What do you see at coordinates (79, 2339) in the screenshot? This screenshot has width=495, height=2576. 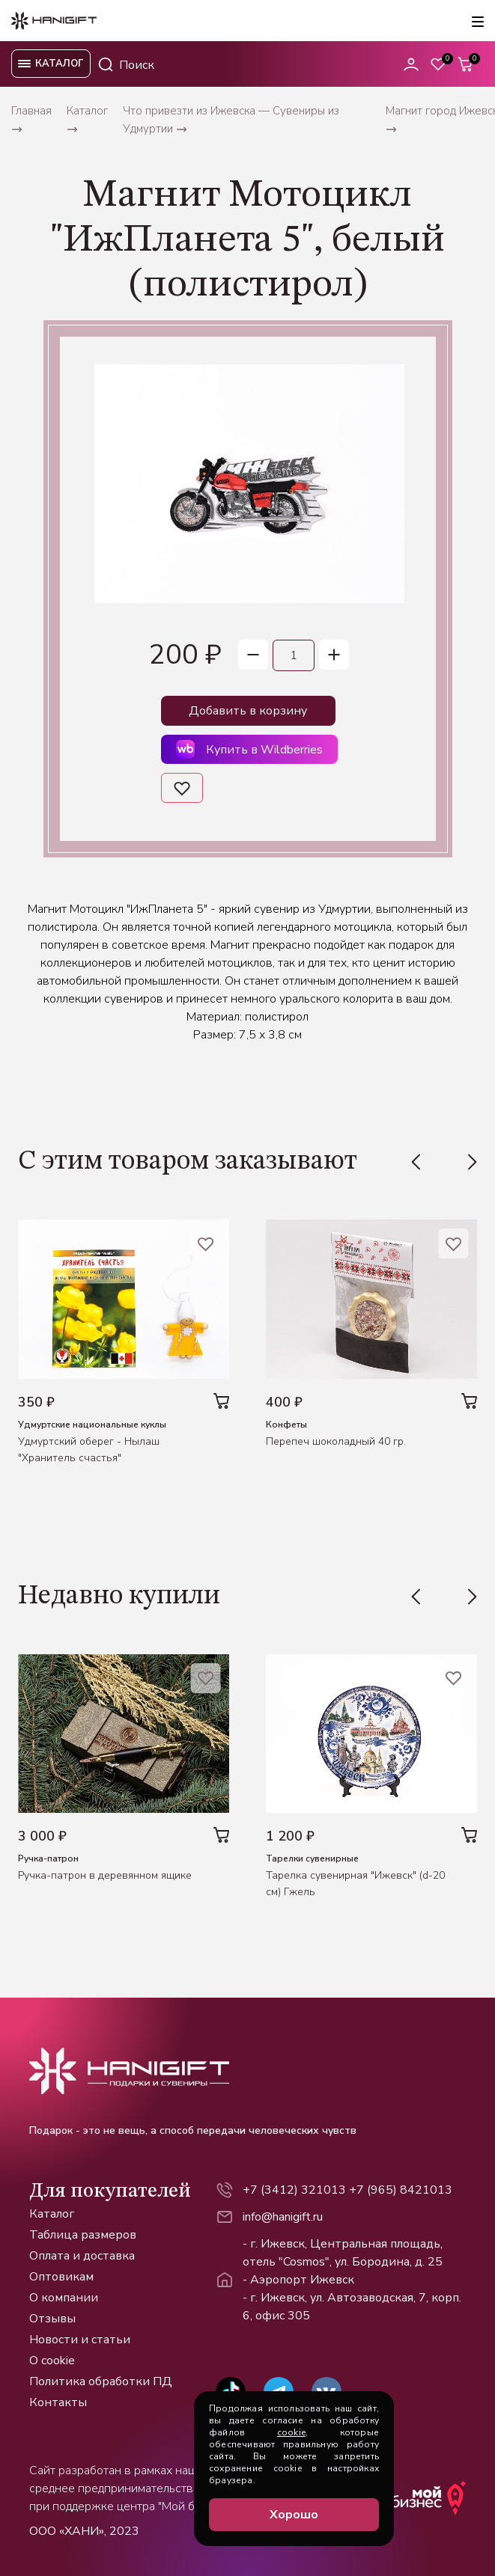 I see `Новости и статьи` at bounding box center [79, 2339].